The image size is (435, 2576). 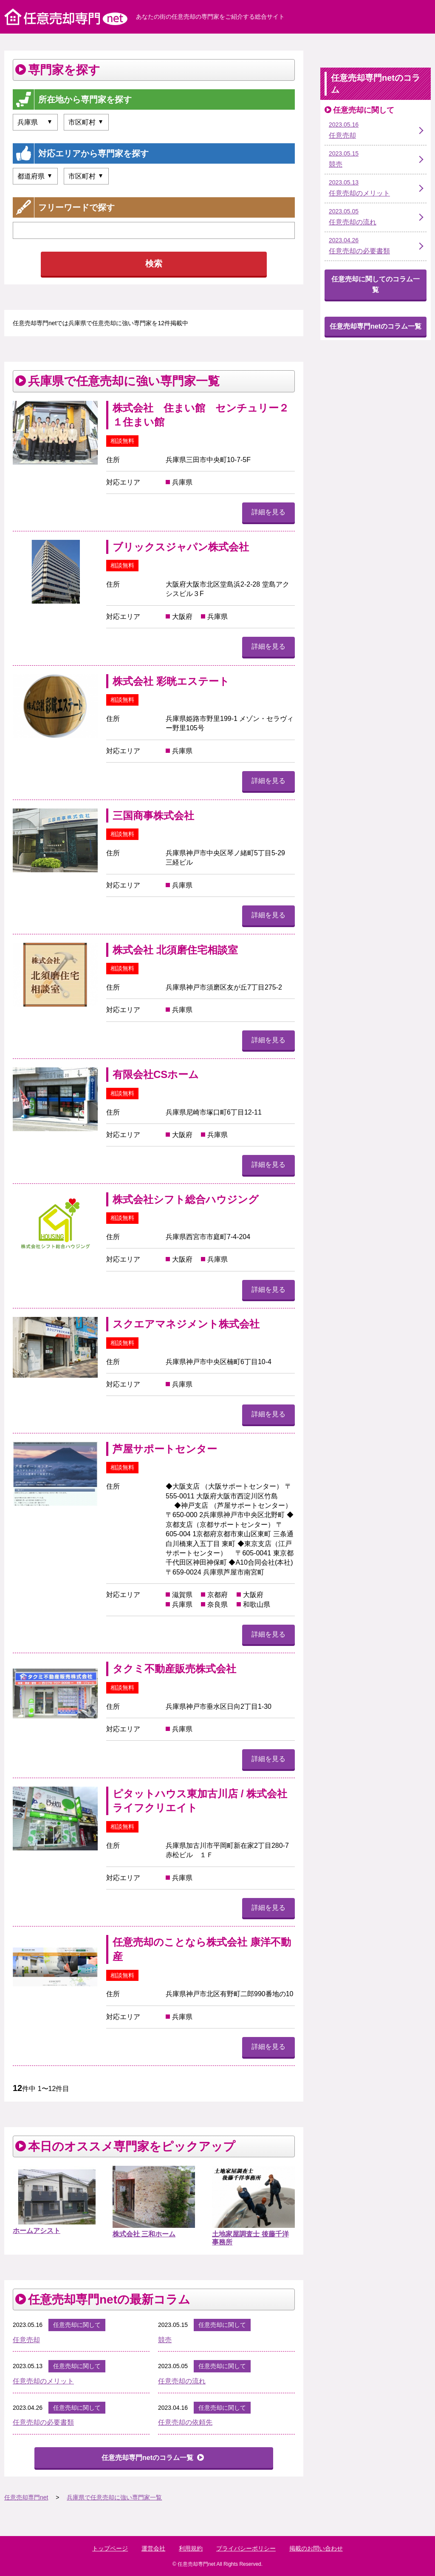 I want to click on 任意売却, so click(x=26, y=2339).